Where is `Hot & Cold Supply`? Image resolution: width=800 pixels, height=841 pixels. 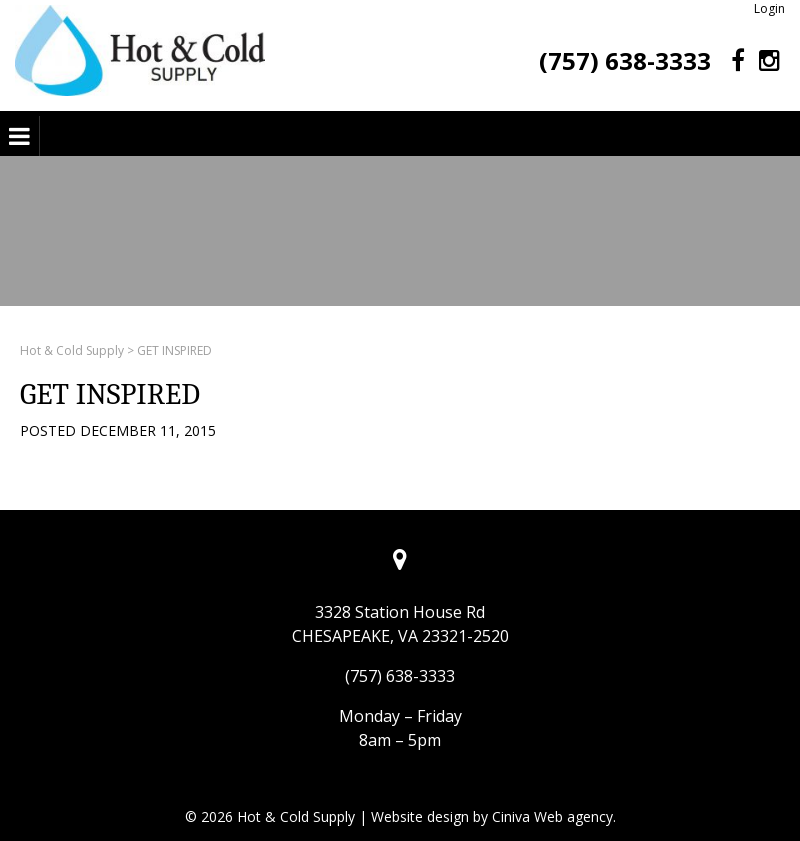 Hot & Cold Supply is located at coordinates (72, 350).